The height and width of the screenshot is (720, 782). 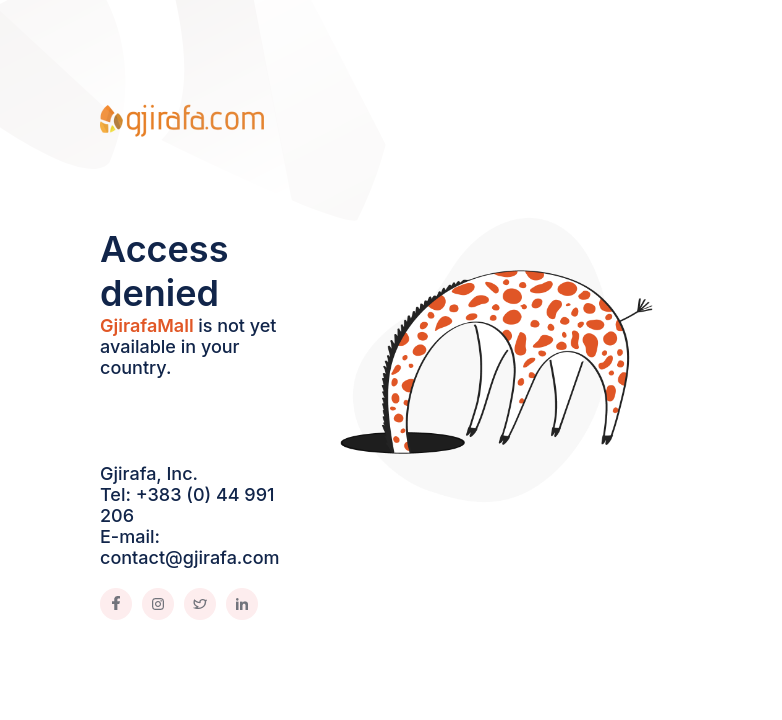 What do you see at coordinates (190, 547) in the screenshot?
I see `E-mail: contact@gjirafa.com` at bounding box center [190, 547].